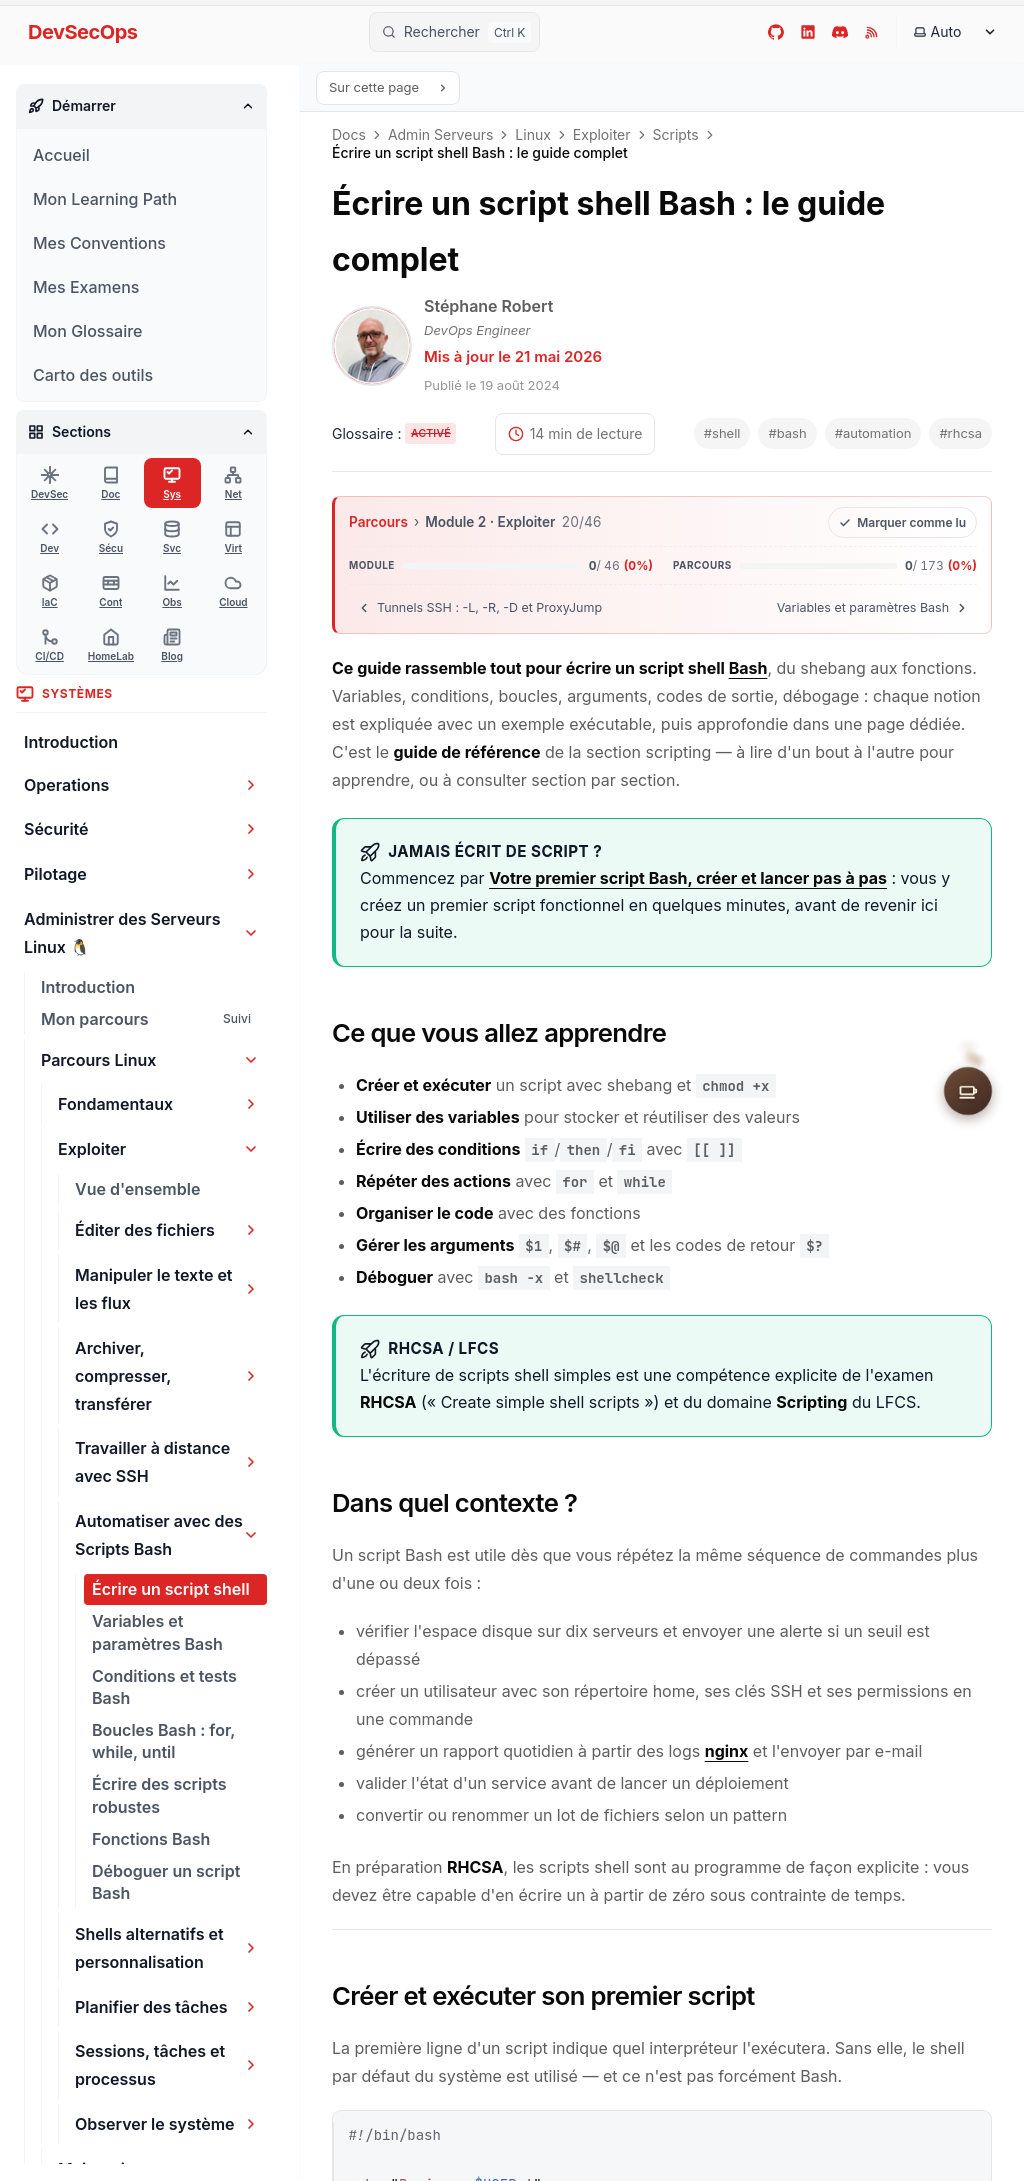  Describe the element at coordinates (748, 668) in the screenshot. I see `Bash` at that location.